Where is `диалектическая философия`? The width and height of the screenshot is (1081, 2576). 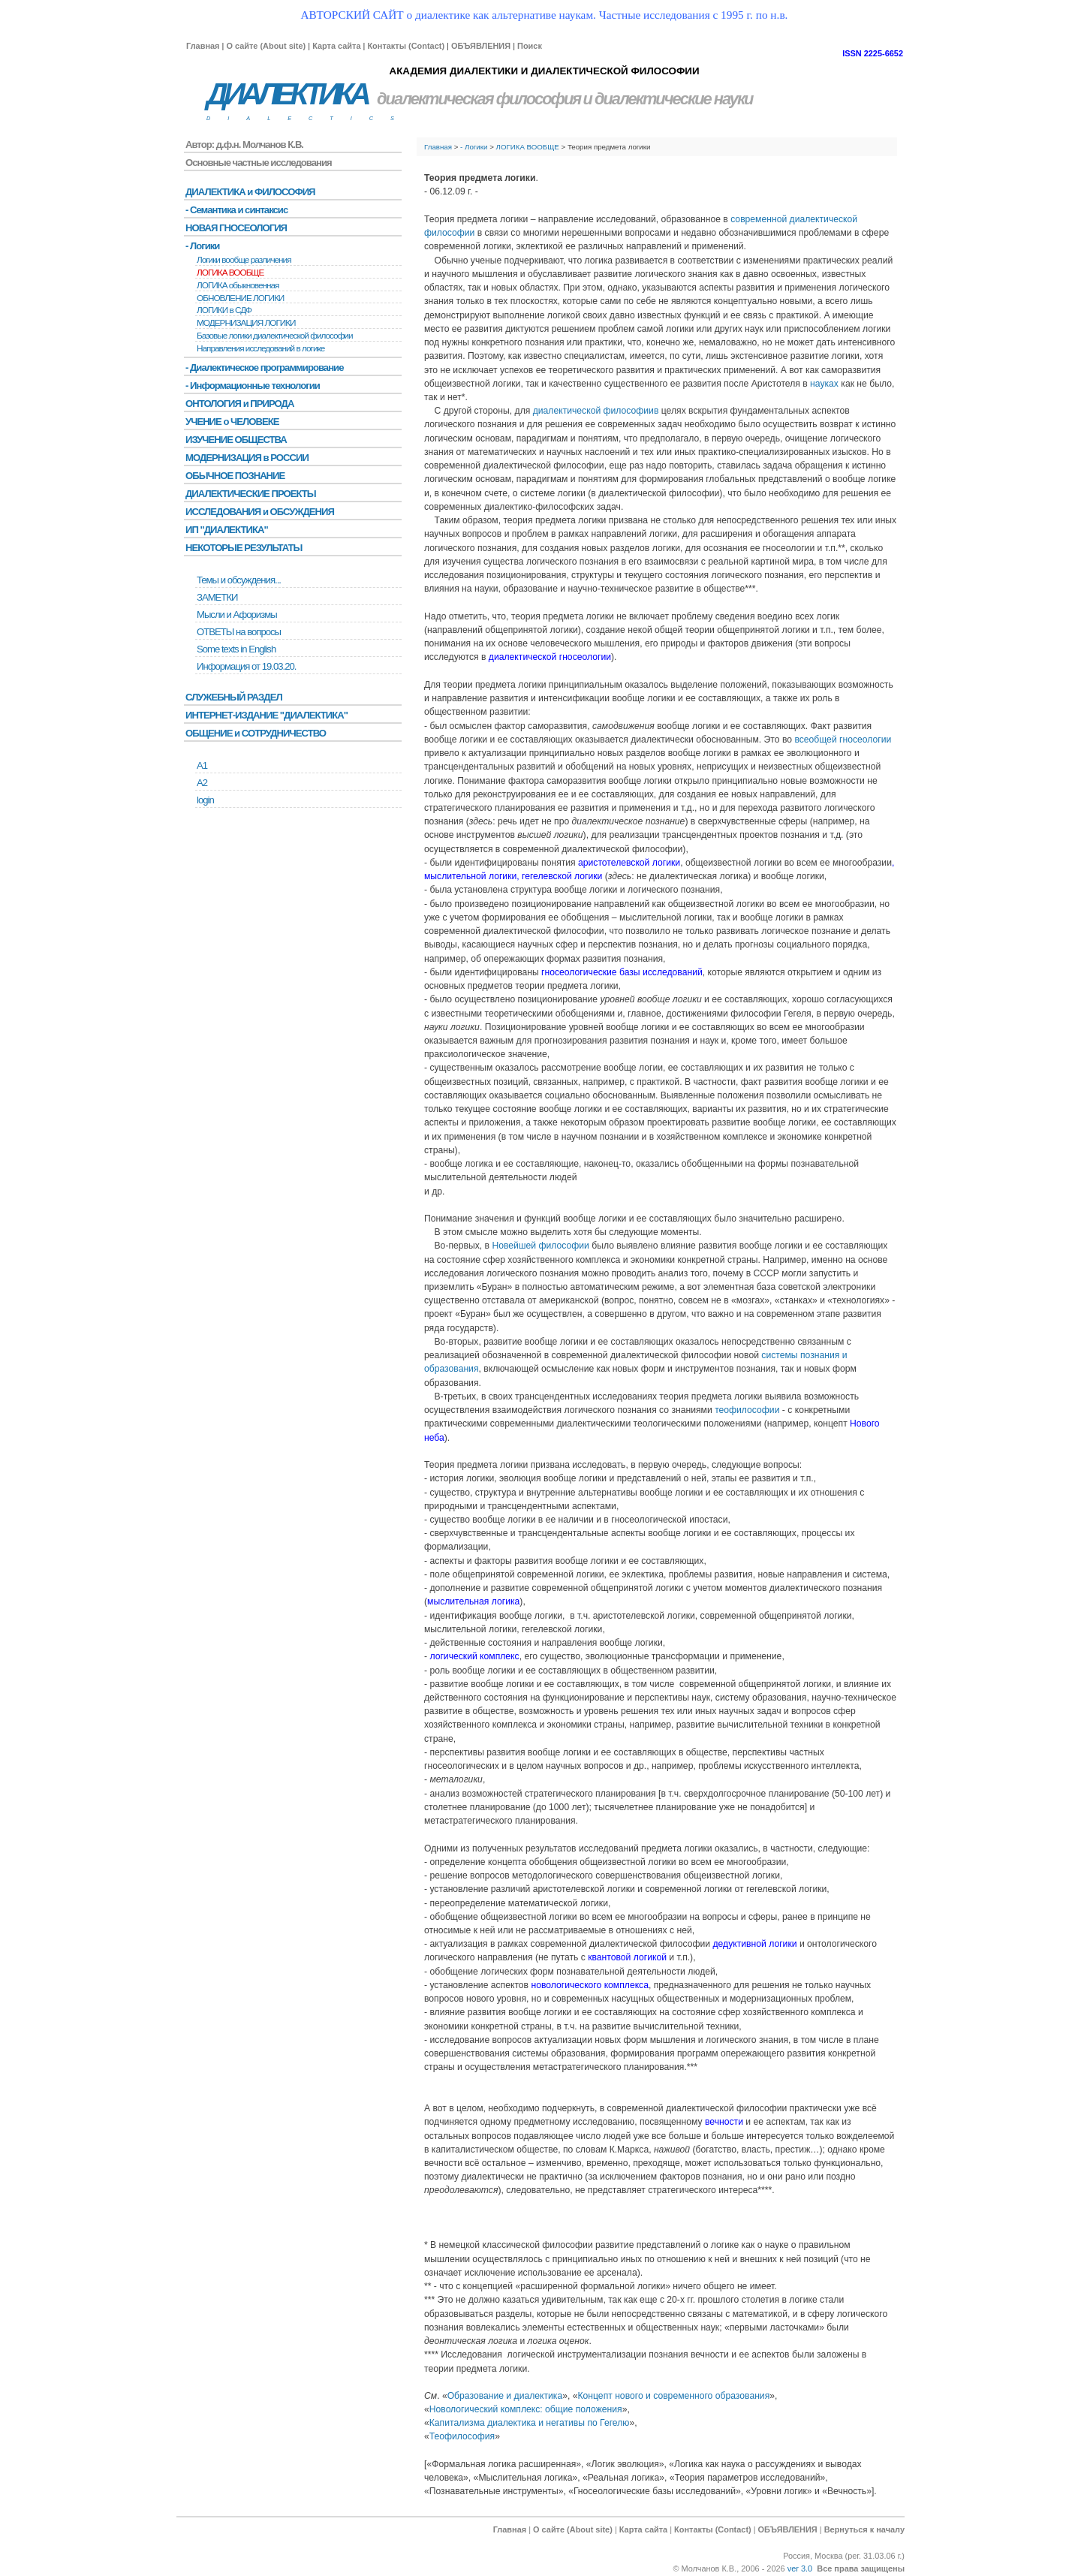 диалектическая философия is located at coordinates (478, 98).